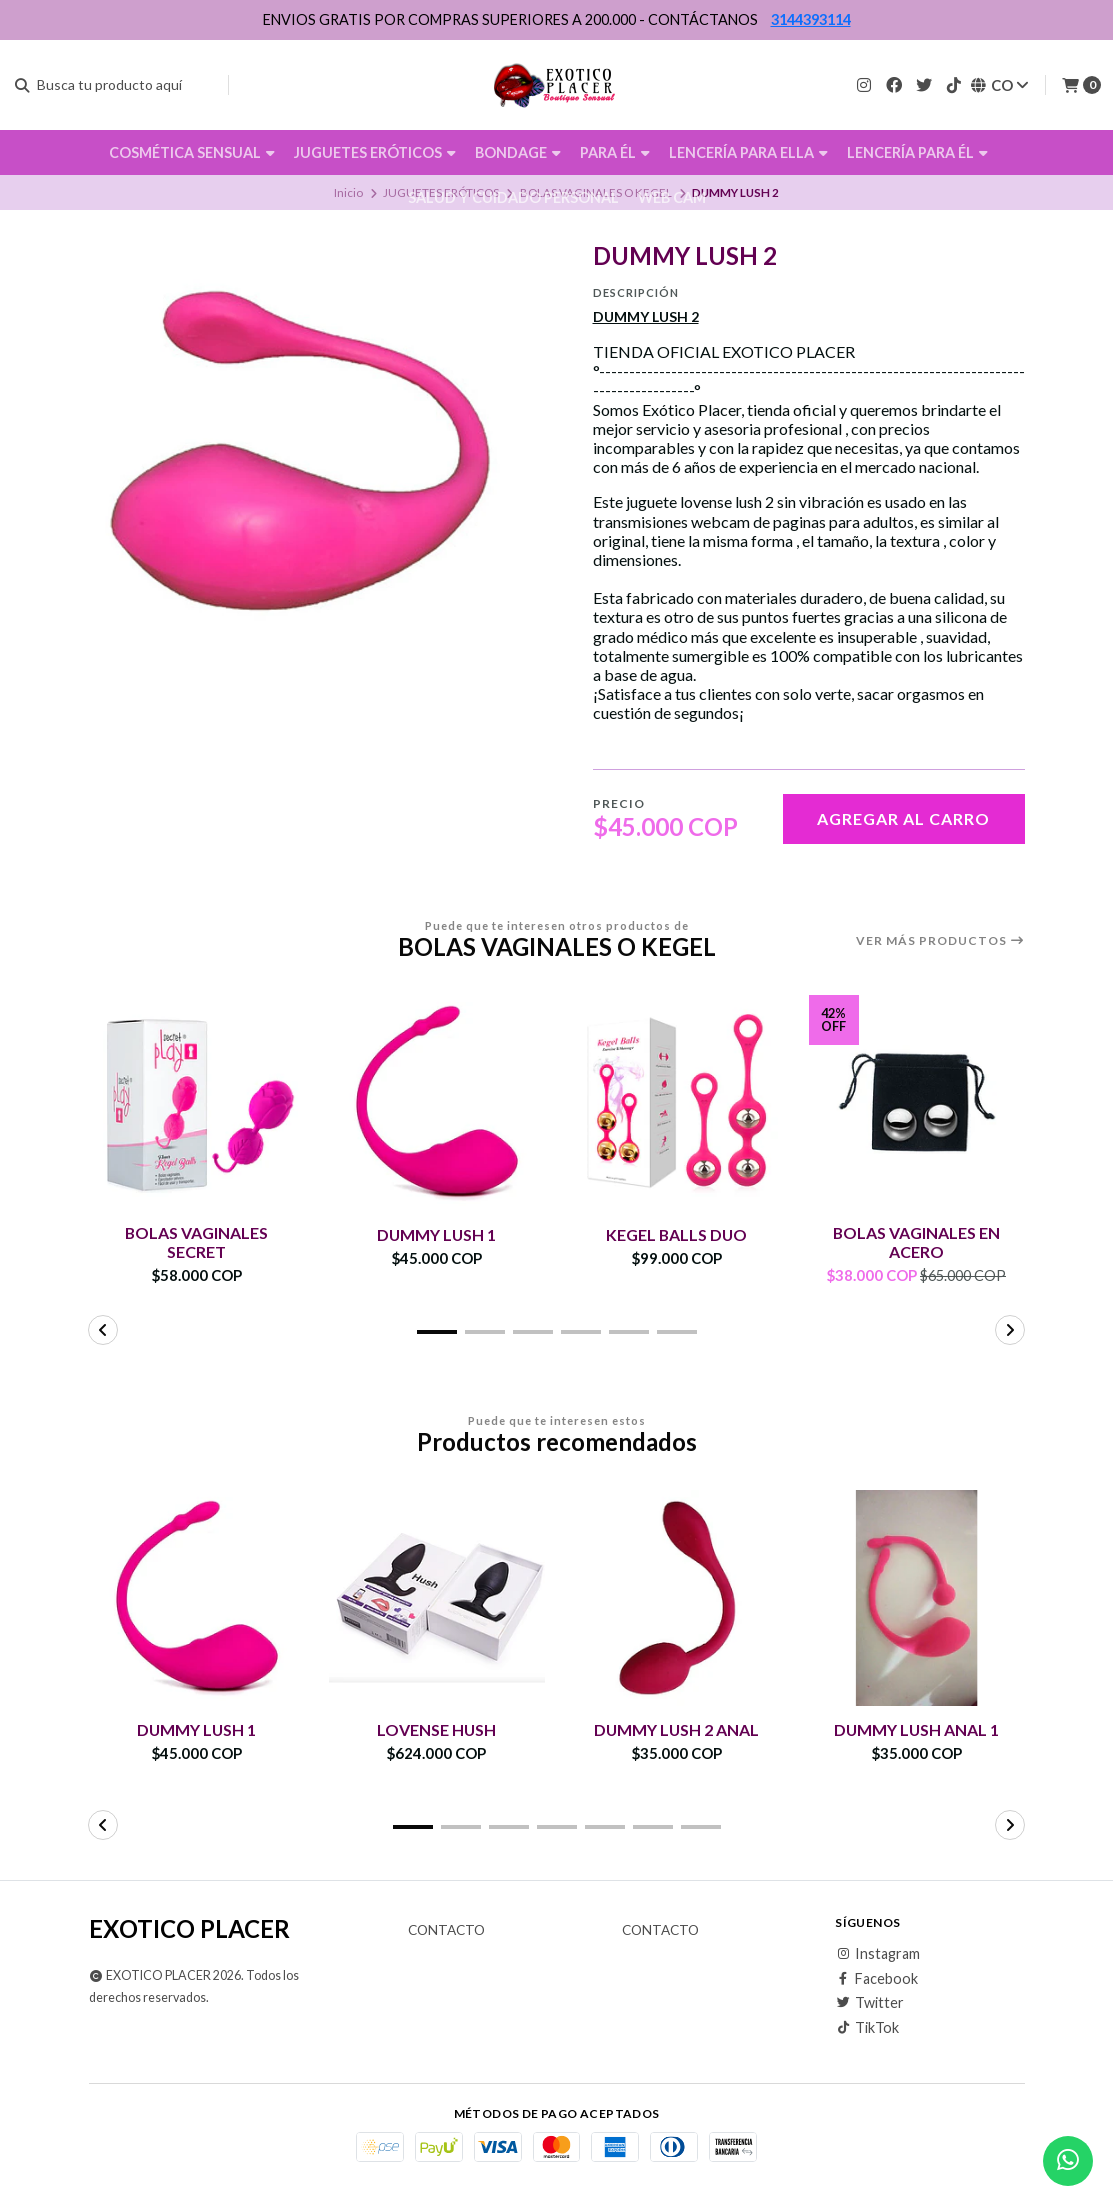 Image resolution: width=1113 pixels, height=2206 pixels. I want to click on Instagram, so click(877, 1955).